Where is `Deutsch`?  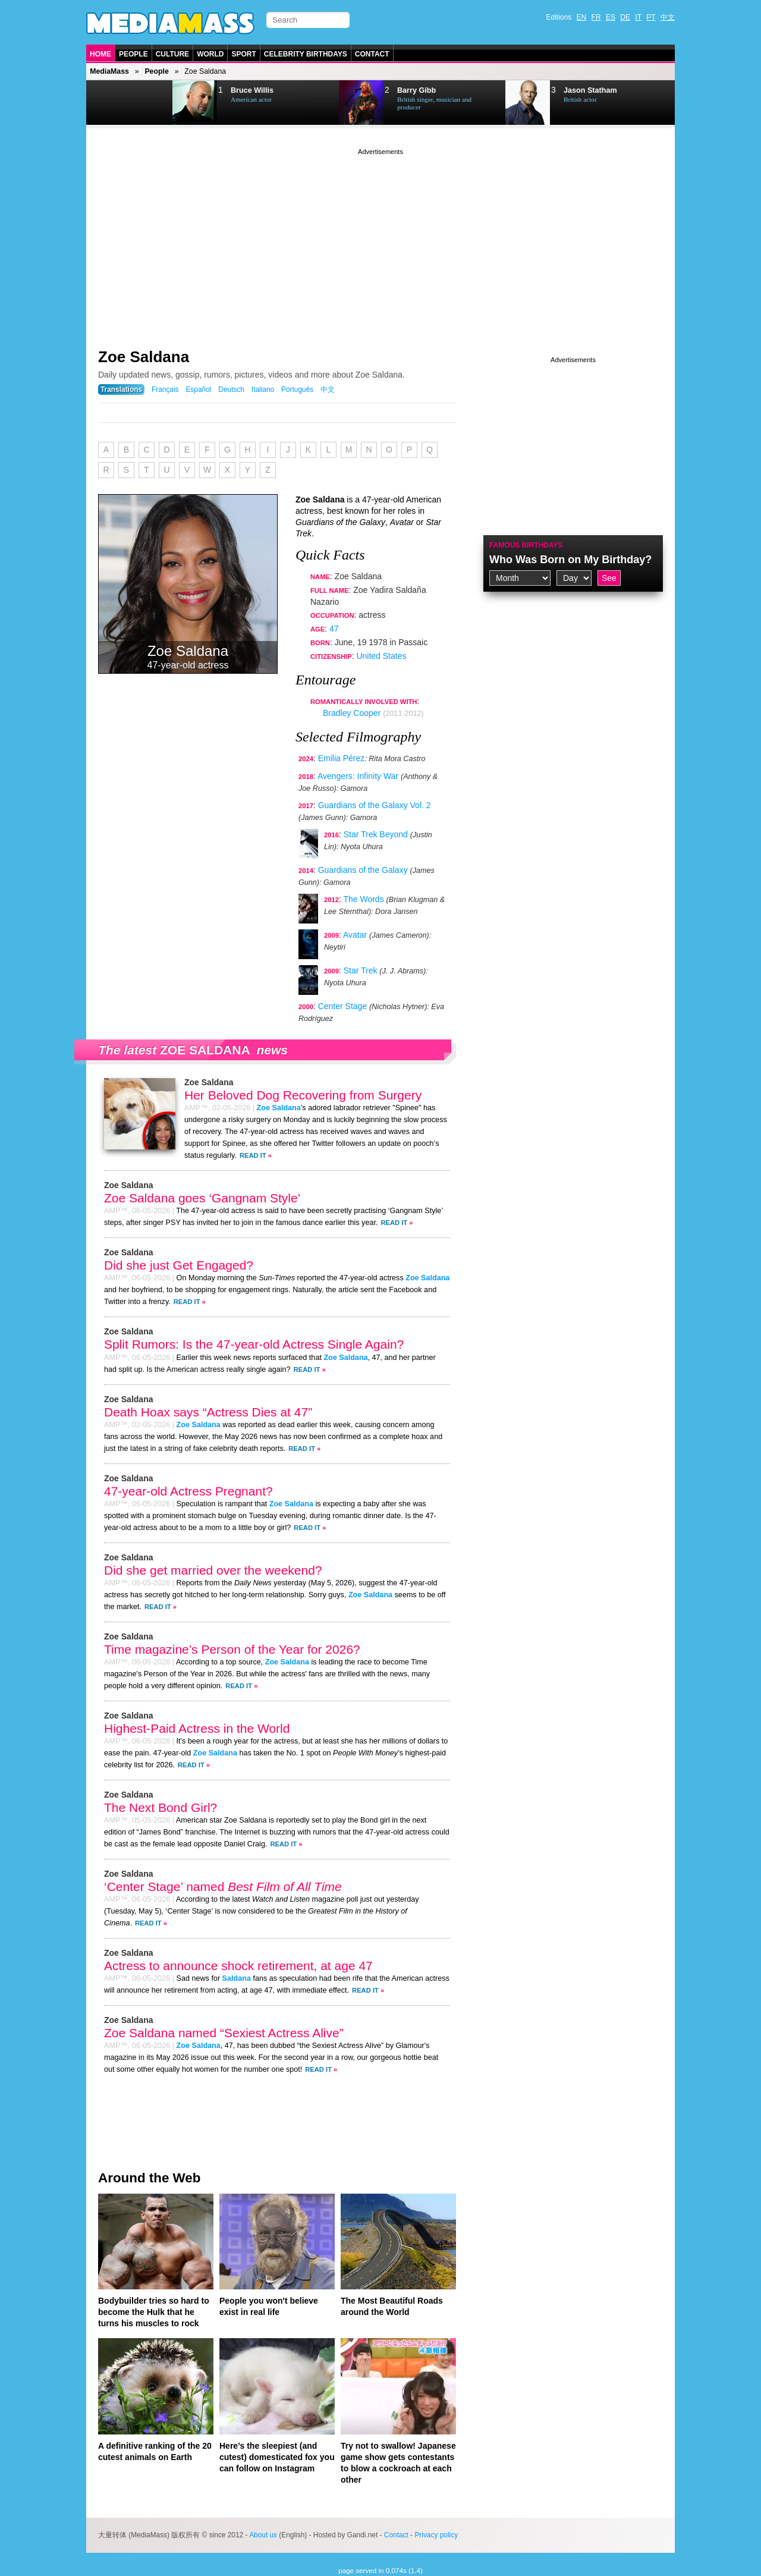 Deutsch is located at coordinates (231, 389).